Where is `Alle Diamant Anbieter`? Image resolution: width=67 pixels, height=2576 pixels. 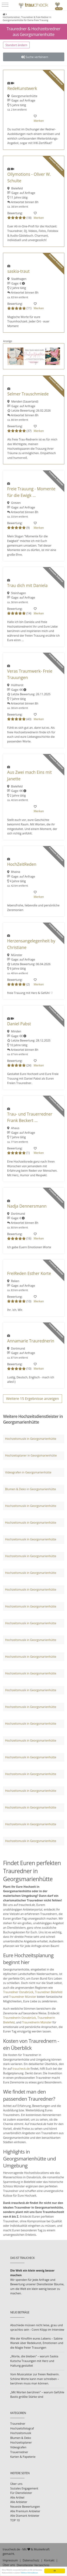 Alle Diamant Anbieter is located at coordinates (24, 2516).